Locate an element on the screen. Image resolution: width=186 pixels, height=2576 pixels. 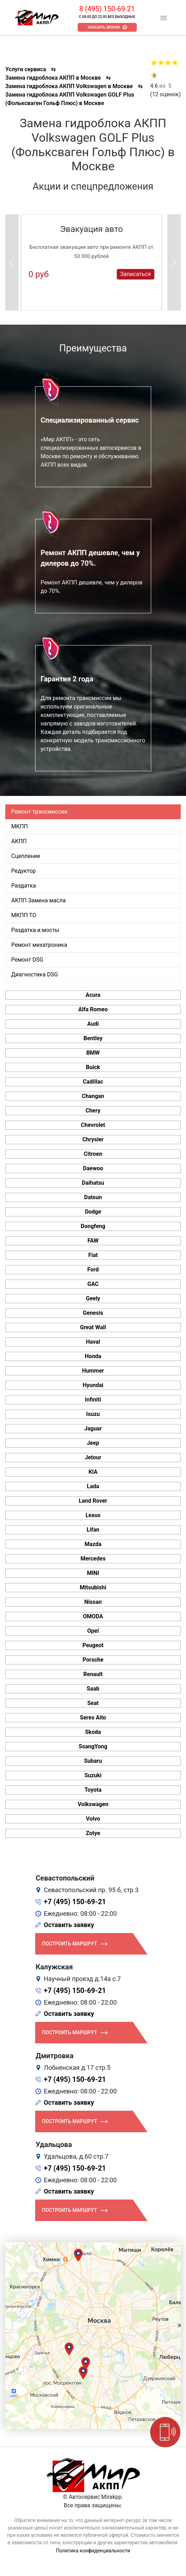
Jeep is located at coordinates (93, 1443).